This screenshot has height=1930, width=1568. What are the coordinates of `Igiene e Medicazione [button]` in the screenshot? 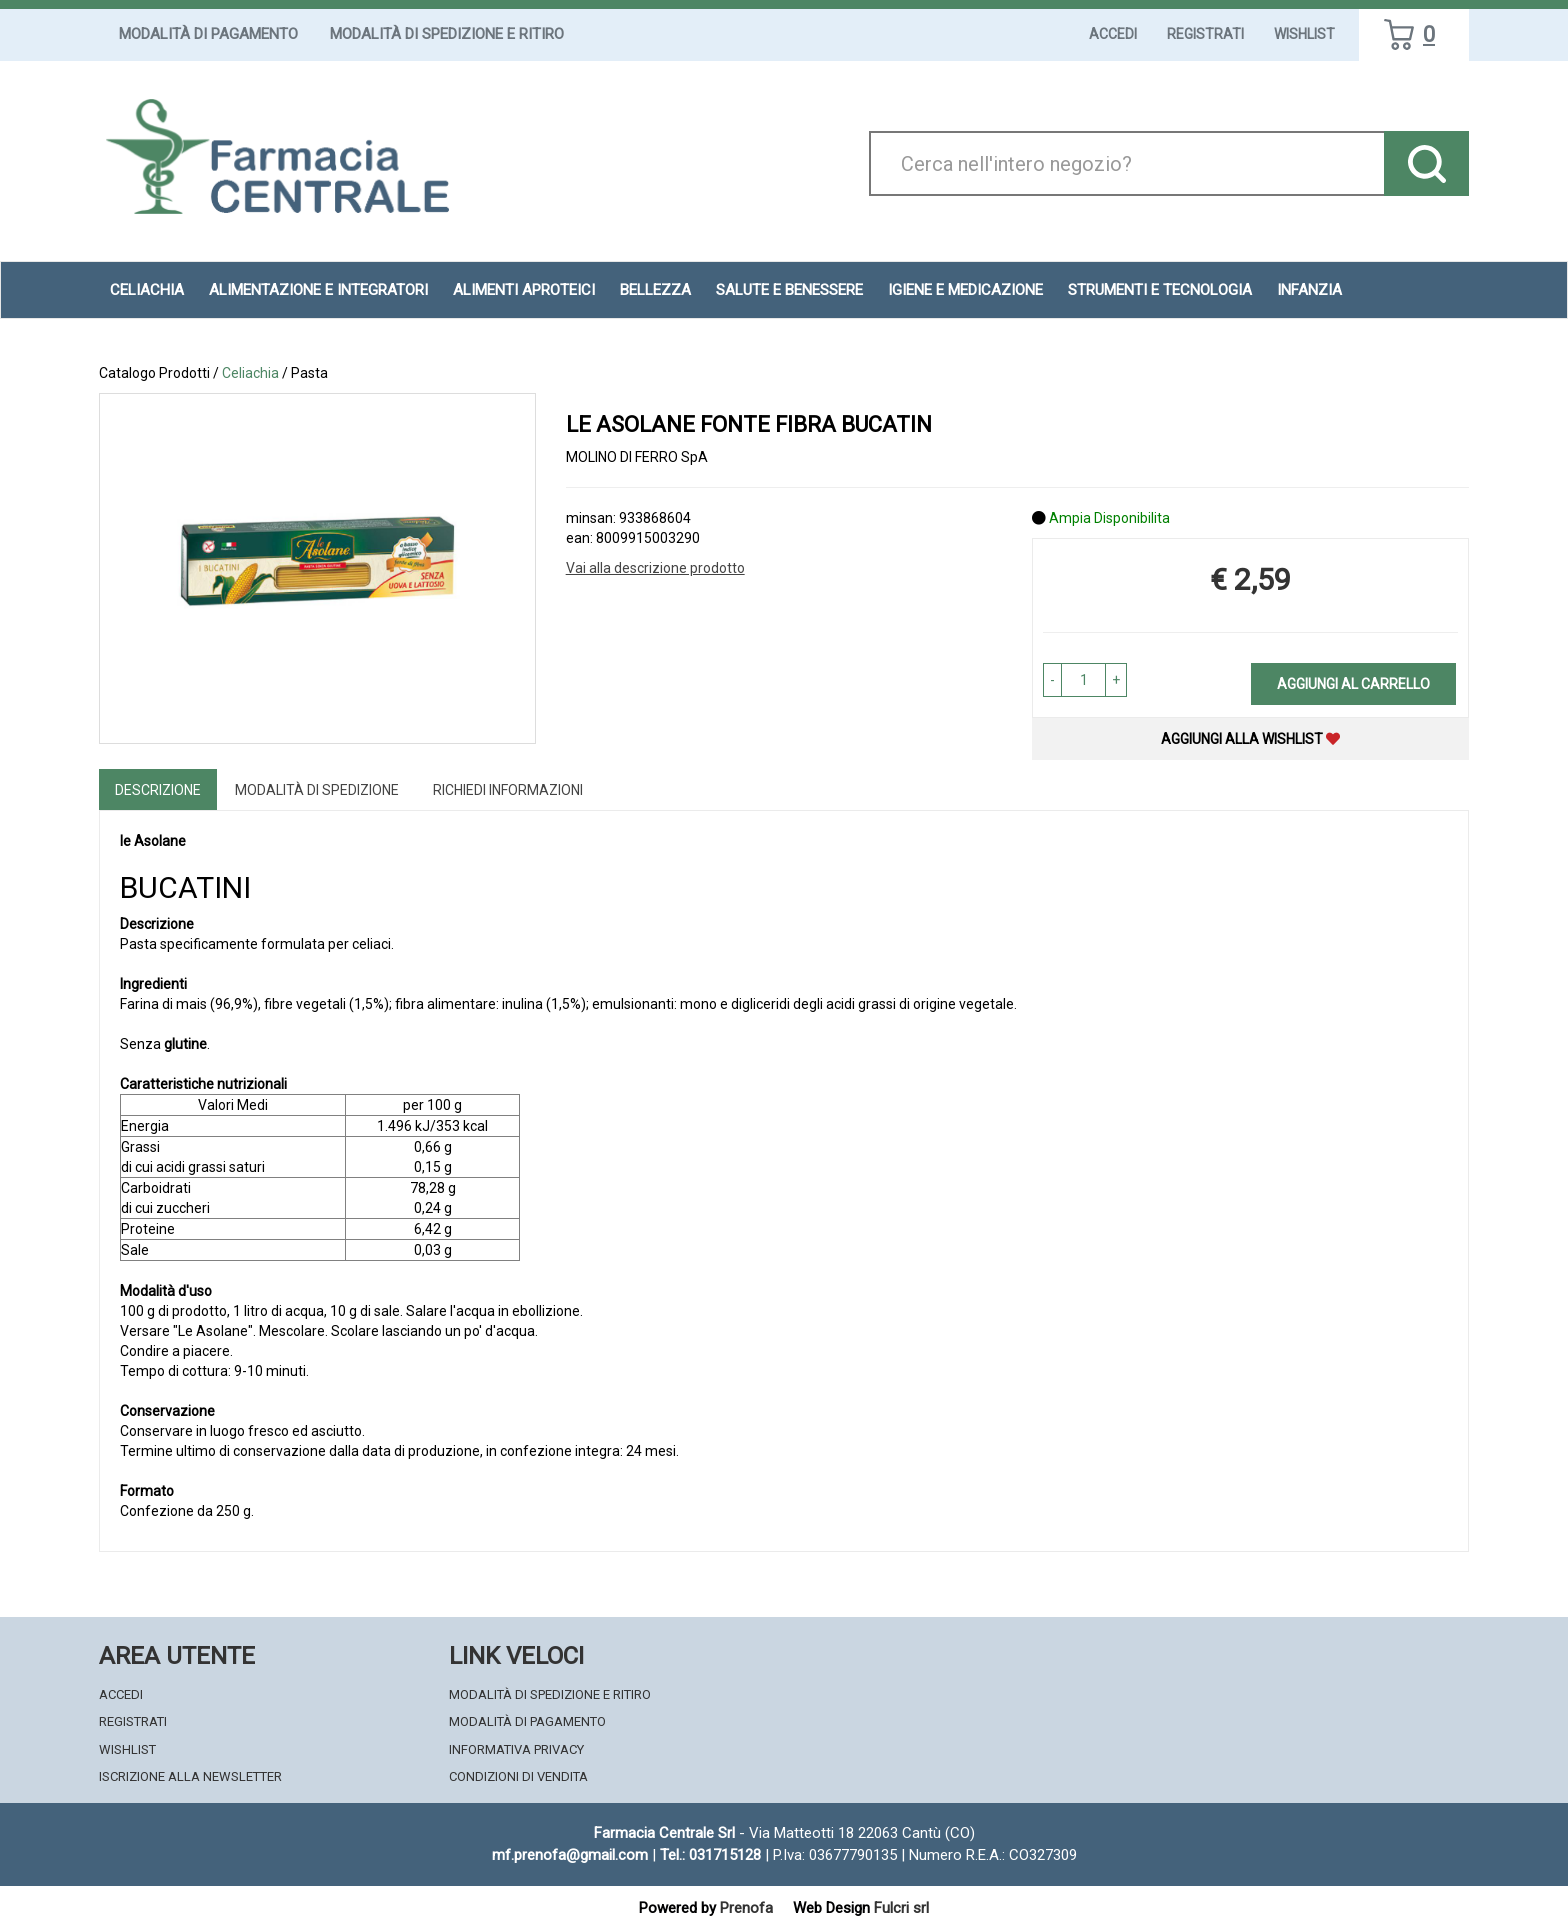 It's located at (965, 290).